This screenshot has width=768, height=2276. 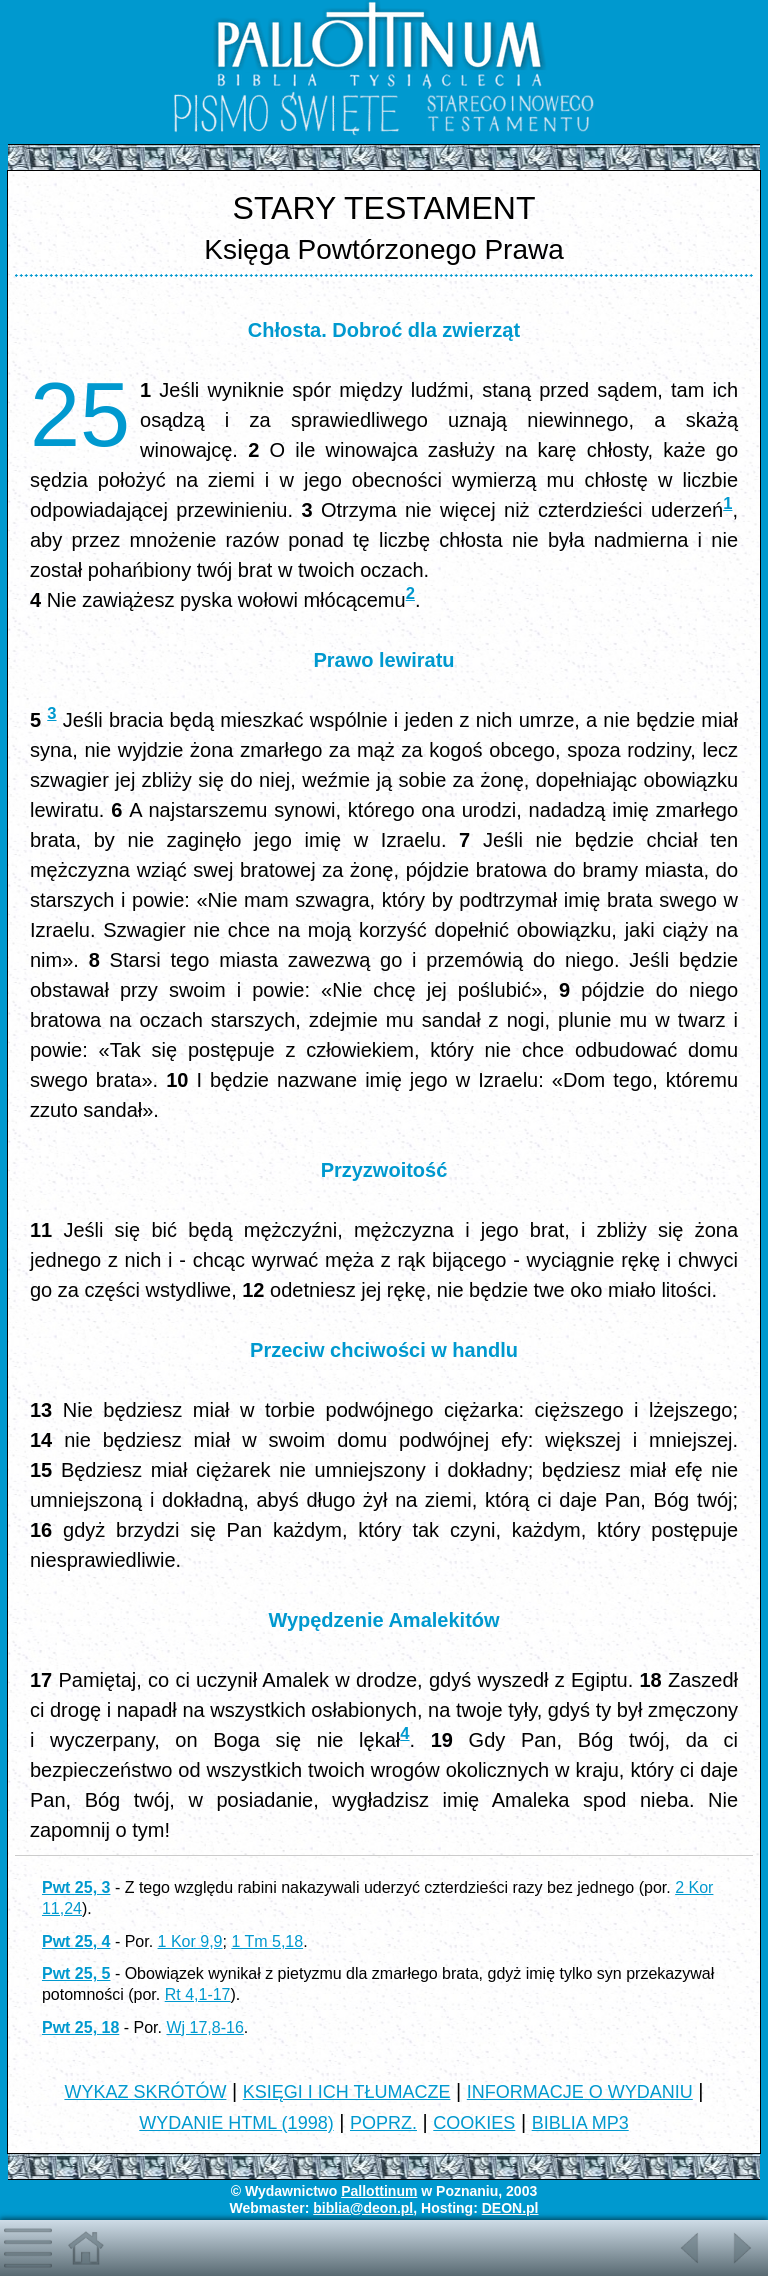 What do you see at coordinates (383, 2123) in the screenshot?
I see `POPRZ.` at bounding box center [383, 2123].